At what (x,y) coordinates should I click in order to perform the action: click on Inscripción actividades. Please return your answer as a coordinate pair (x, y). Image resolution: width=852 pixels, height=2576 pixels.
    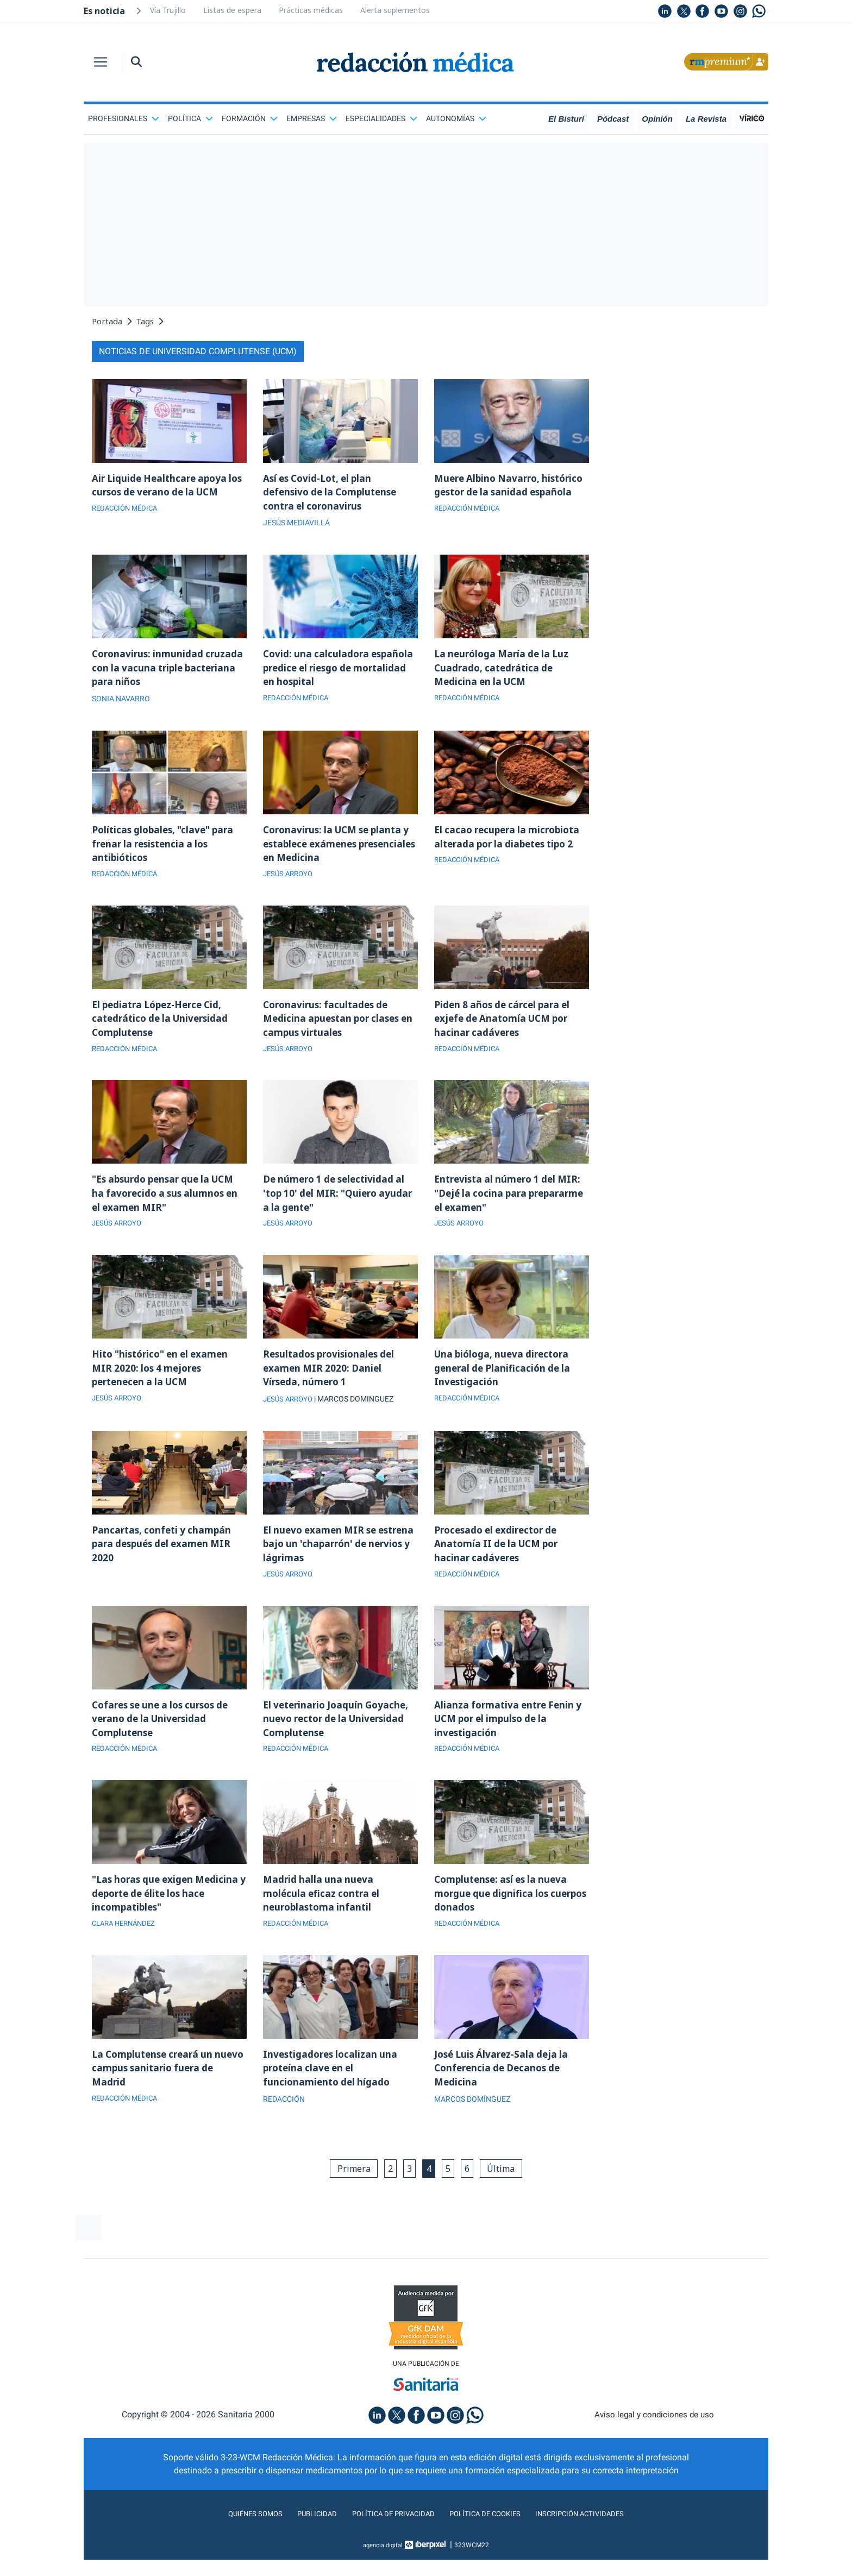
    Looking at the image, I should click on (600, 2545).